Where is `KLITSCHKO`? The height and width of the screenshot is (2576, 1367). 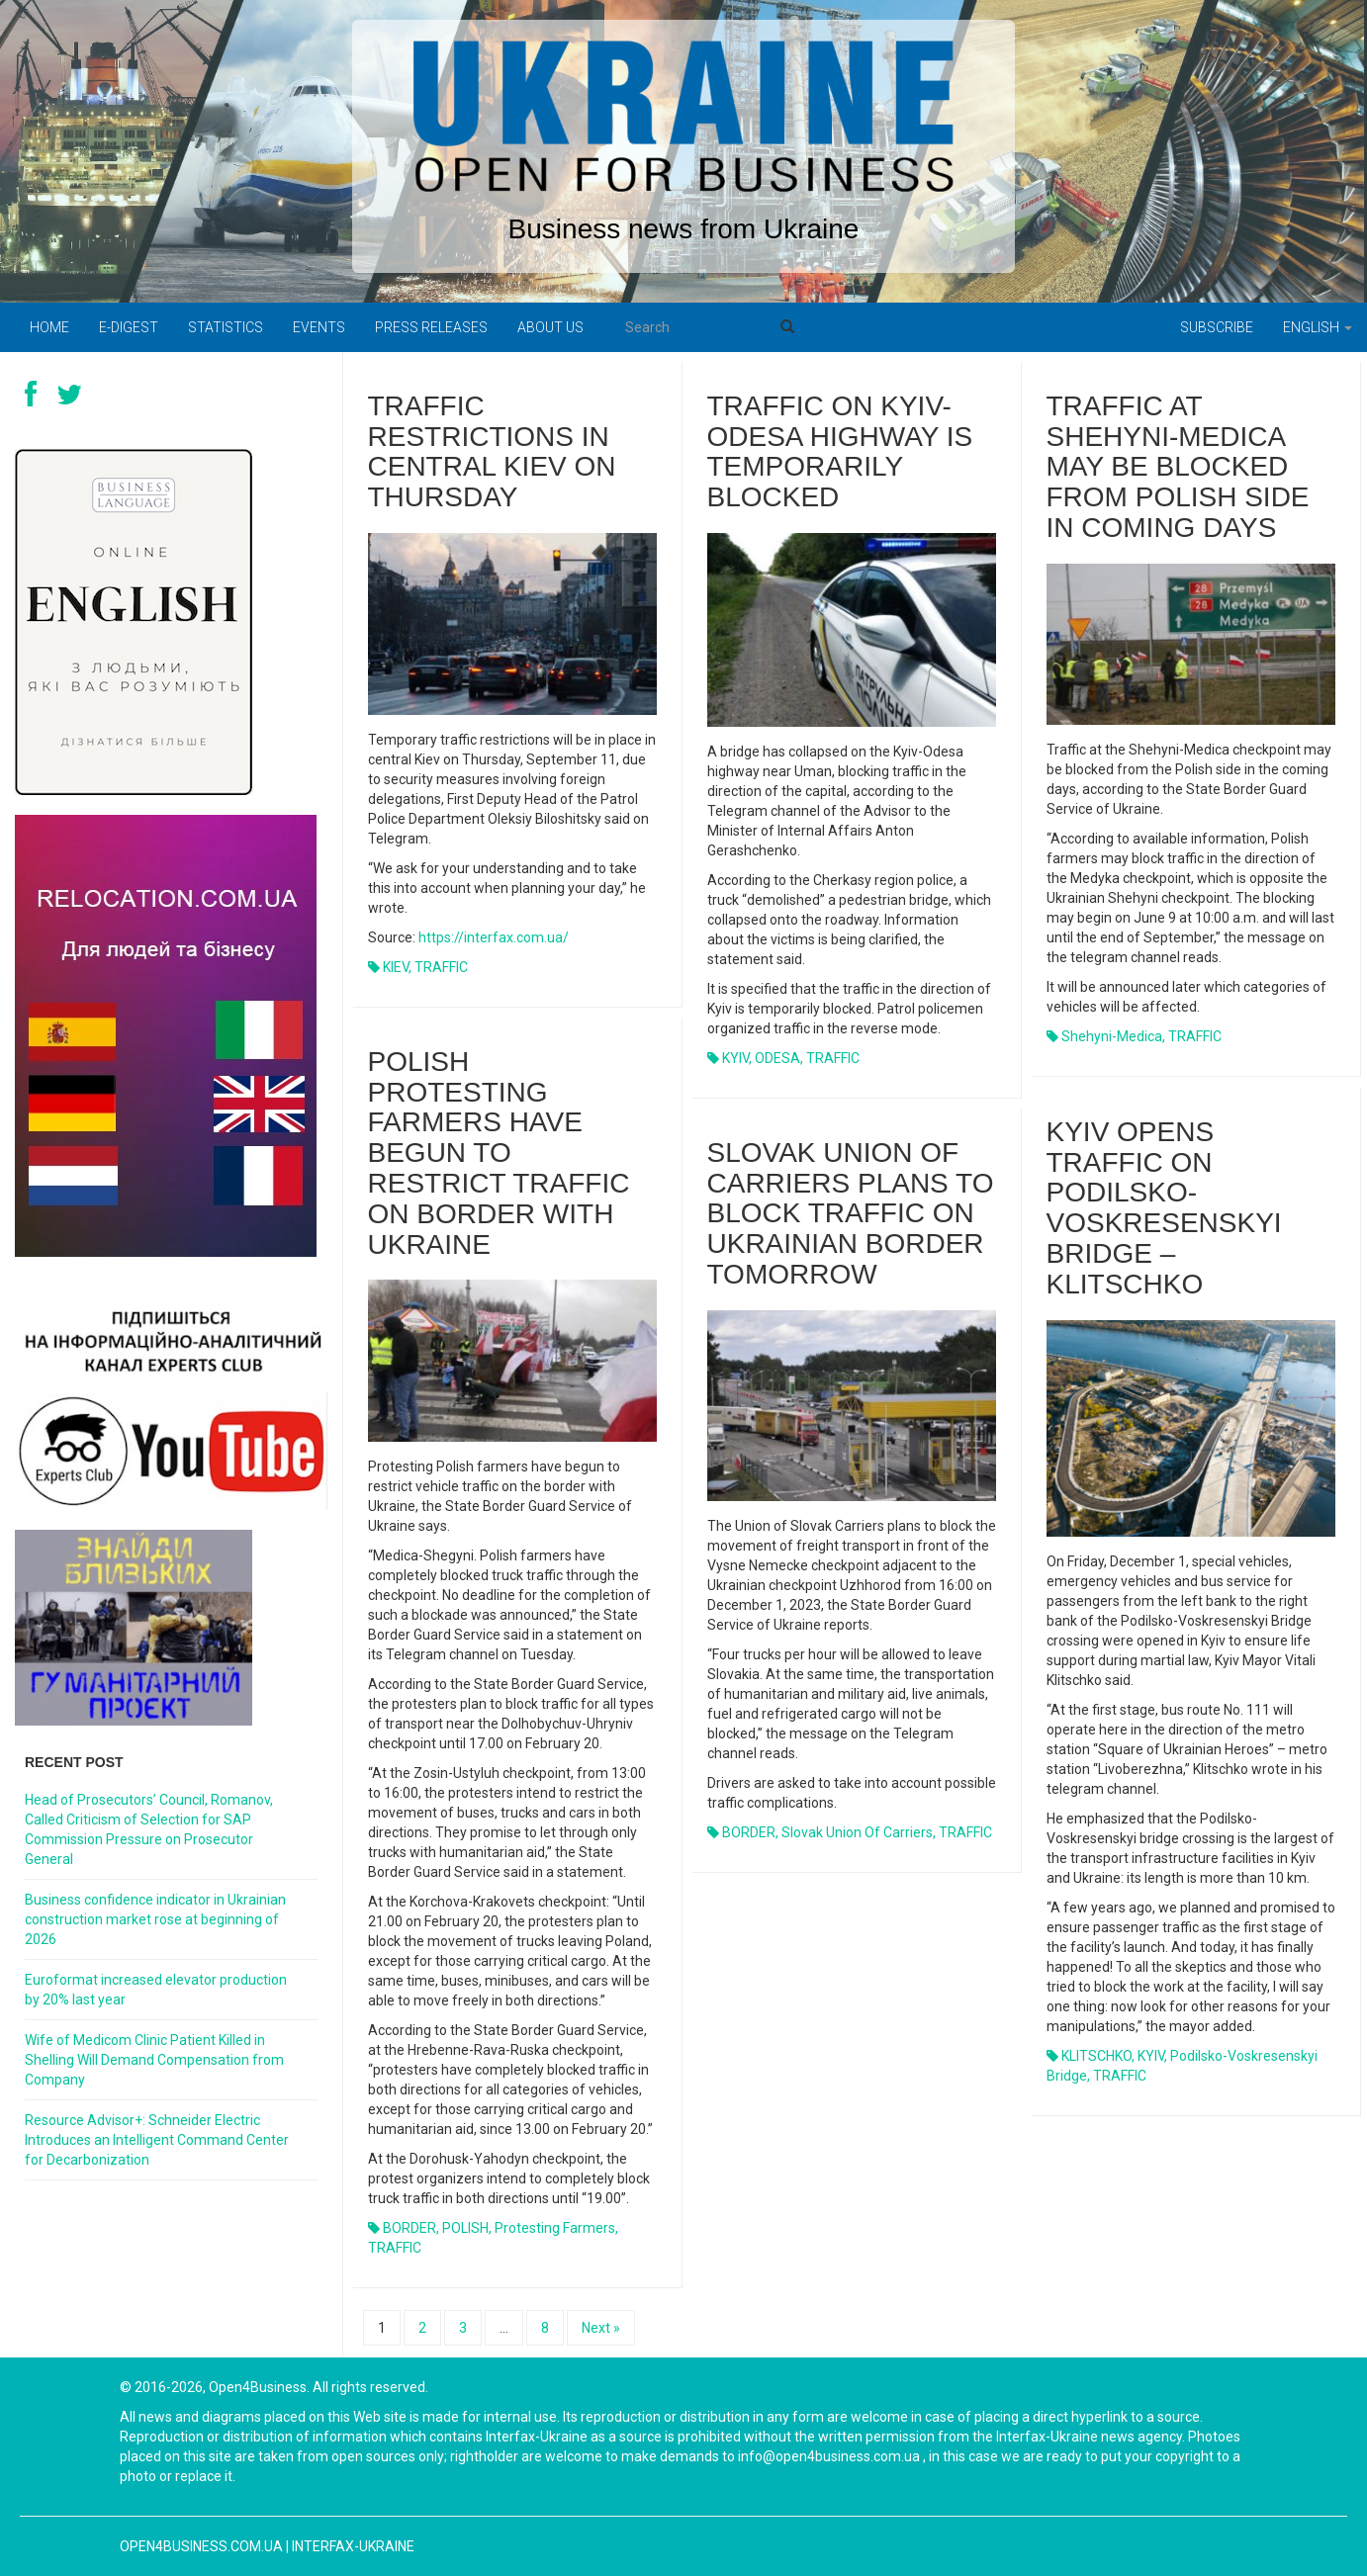 KLITSCHKO is located at coordinates (1096, 2056).